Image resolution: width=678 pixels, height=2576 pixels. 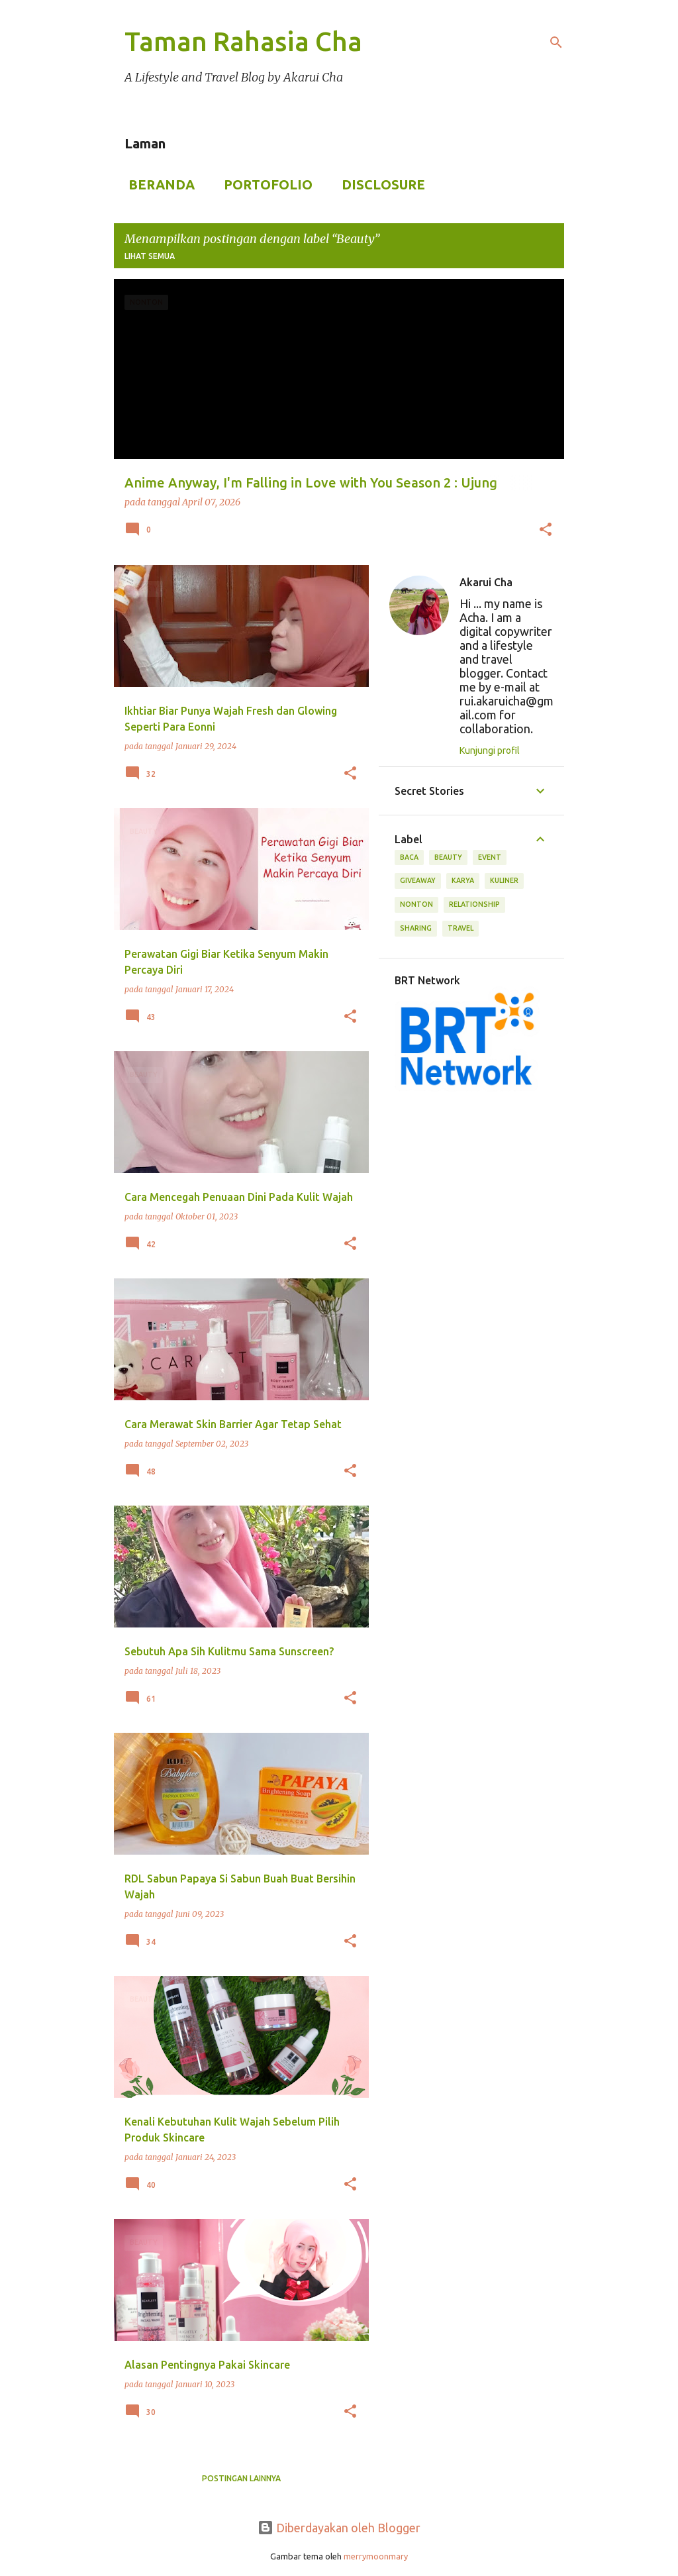 What do you see at coordinates (418, 880) in the screenshot?
I see `Giveaway` at bounding box center [418, 880].